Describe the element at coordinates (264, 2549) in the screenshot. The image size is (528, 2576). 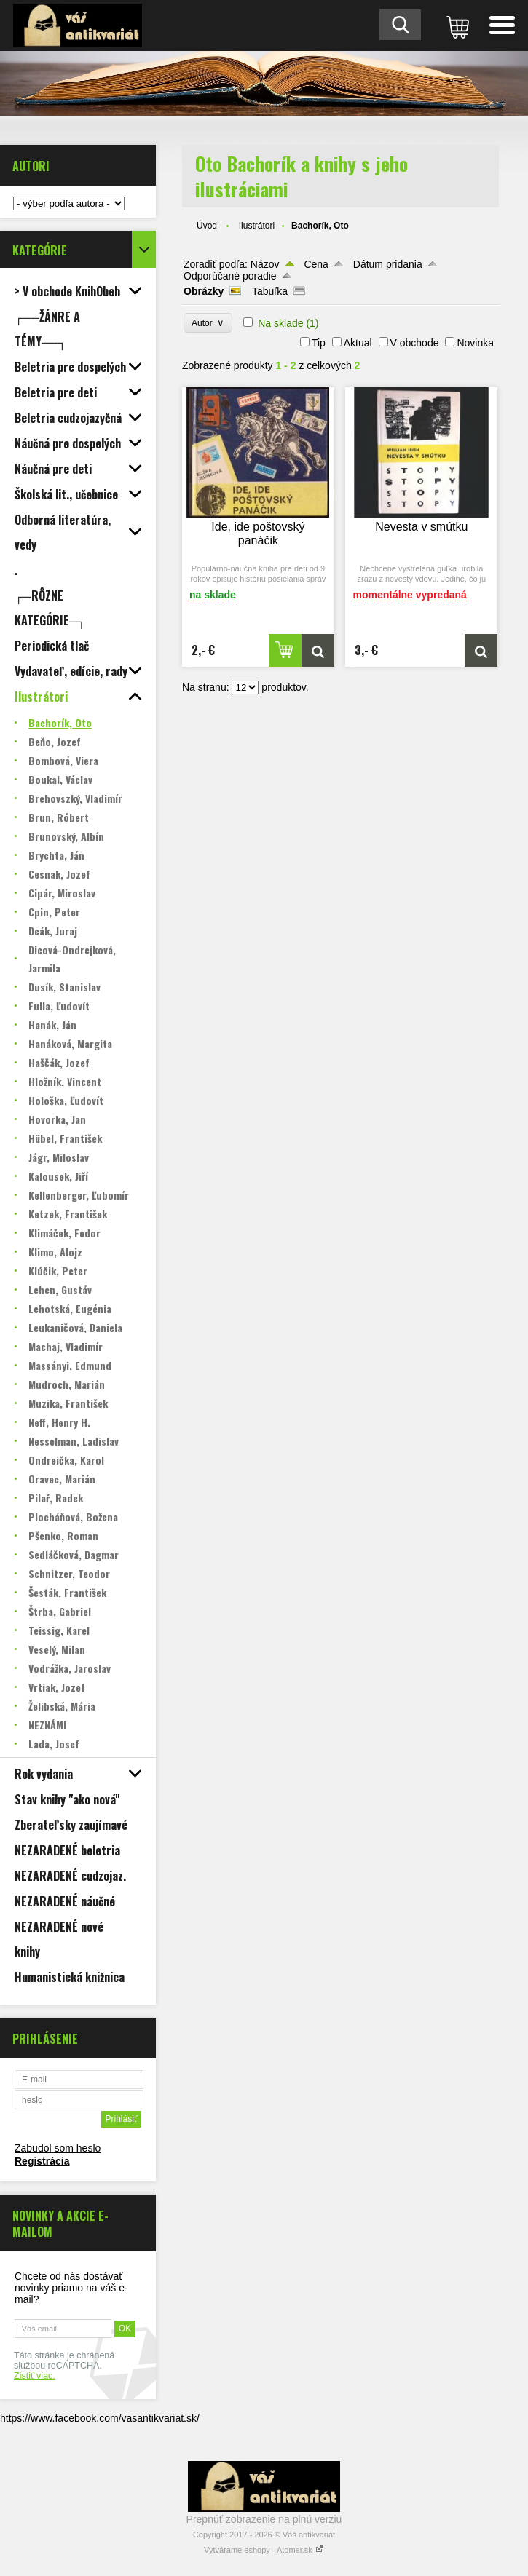
I see `Vytvárame eshopy - Atomer.sk` at that location.